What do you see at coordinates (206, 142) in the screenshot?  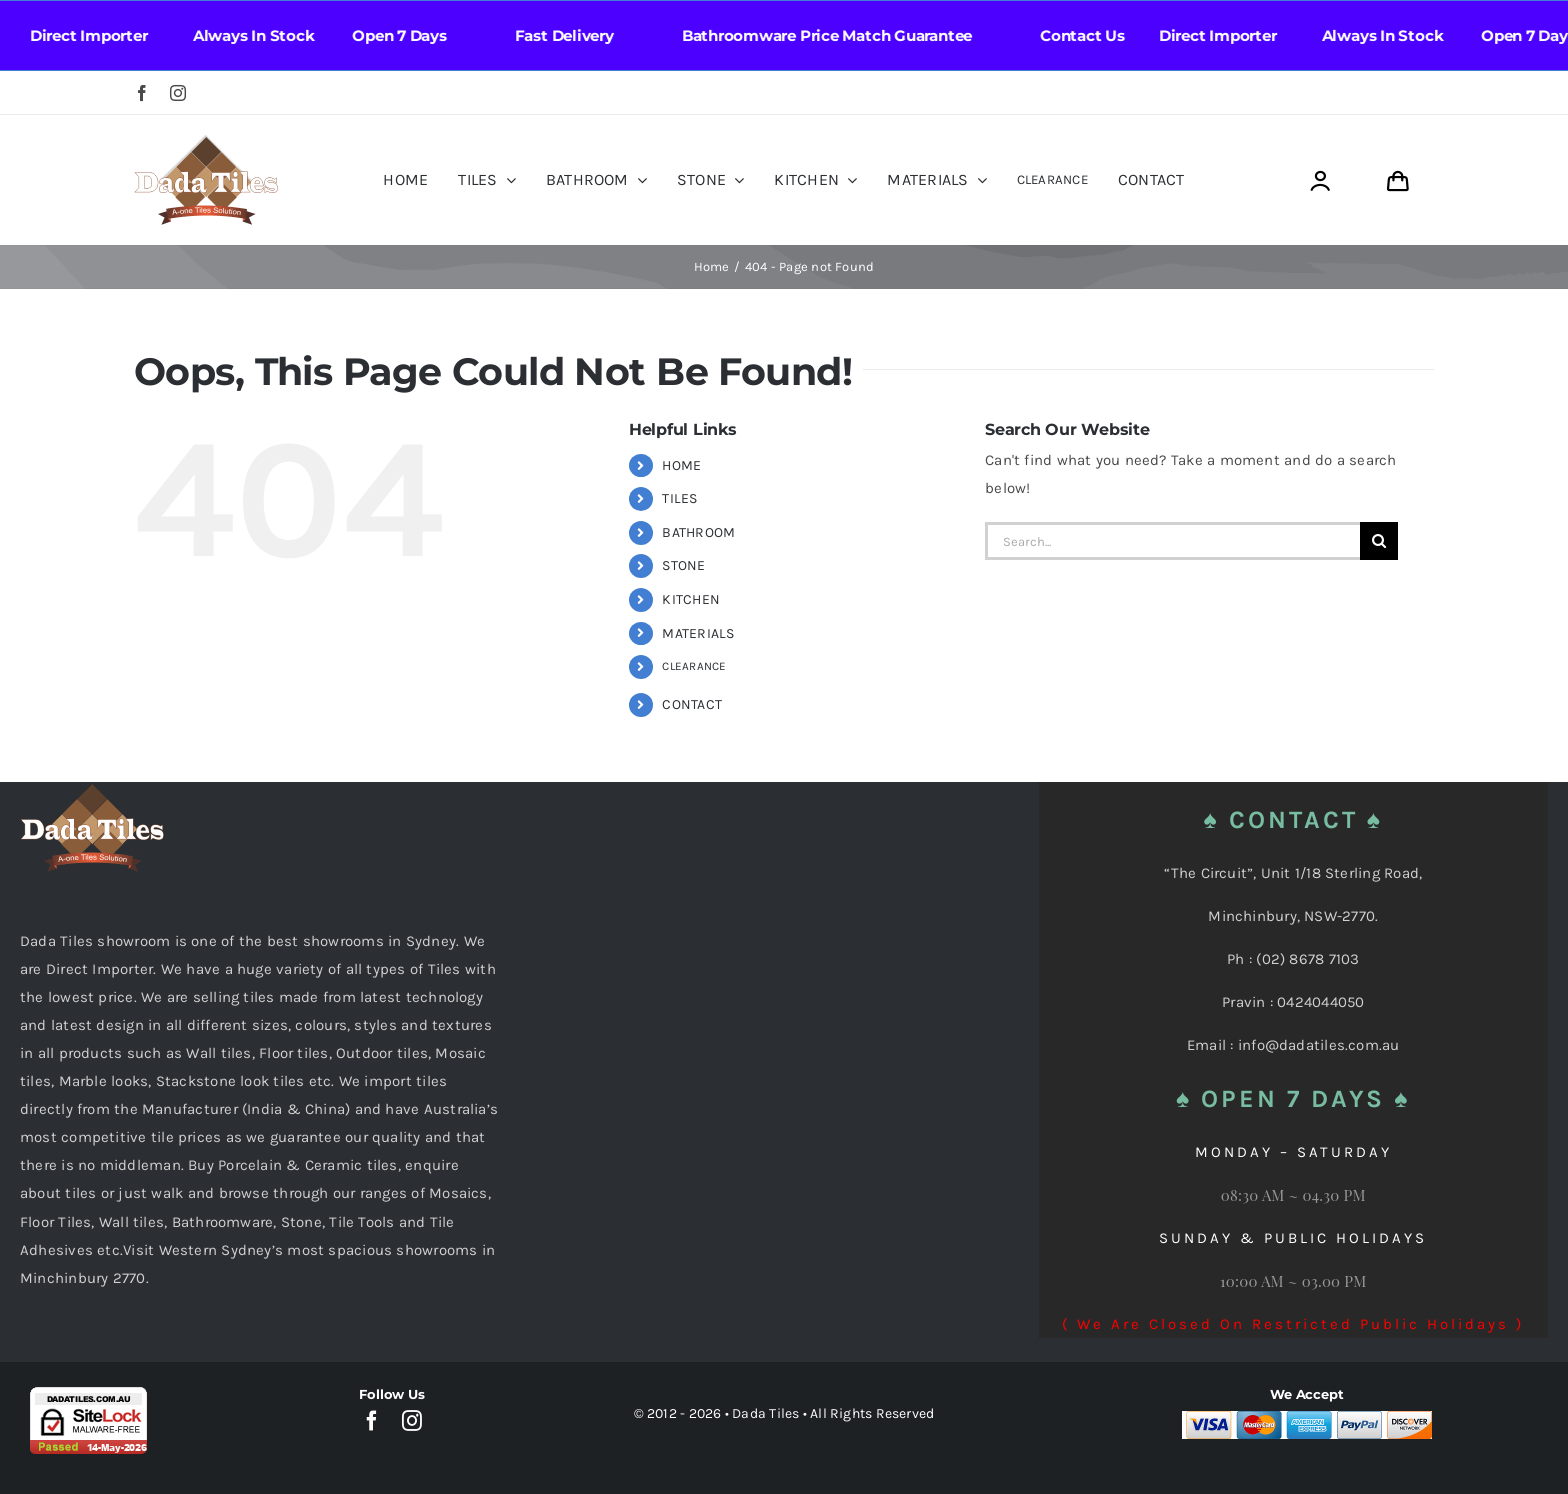 I see `[Dada Tiles Logo Smaller png]` at bounding box center [206, 142].